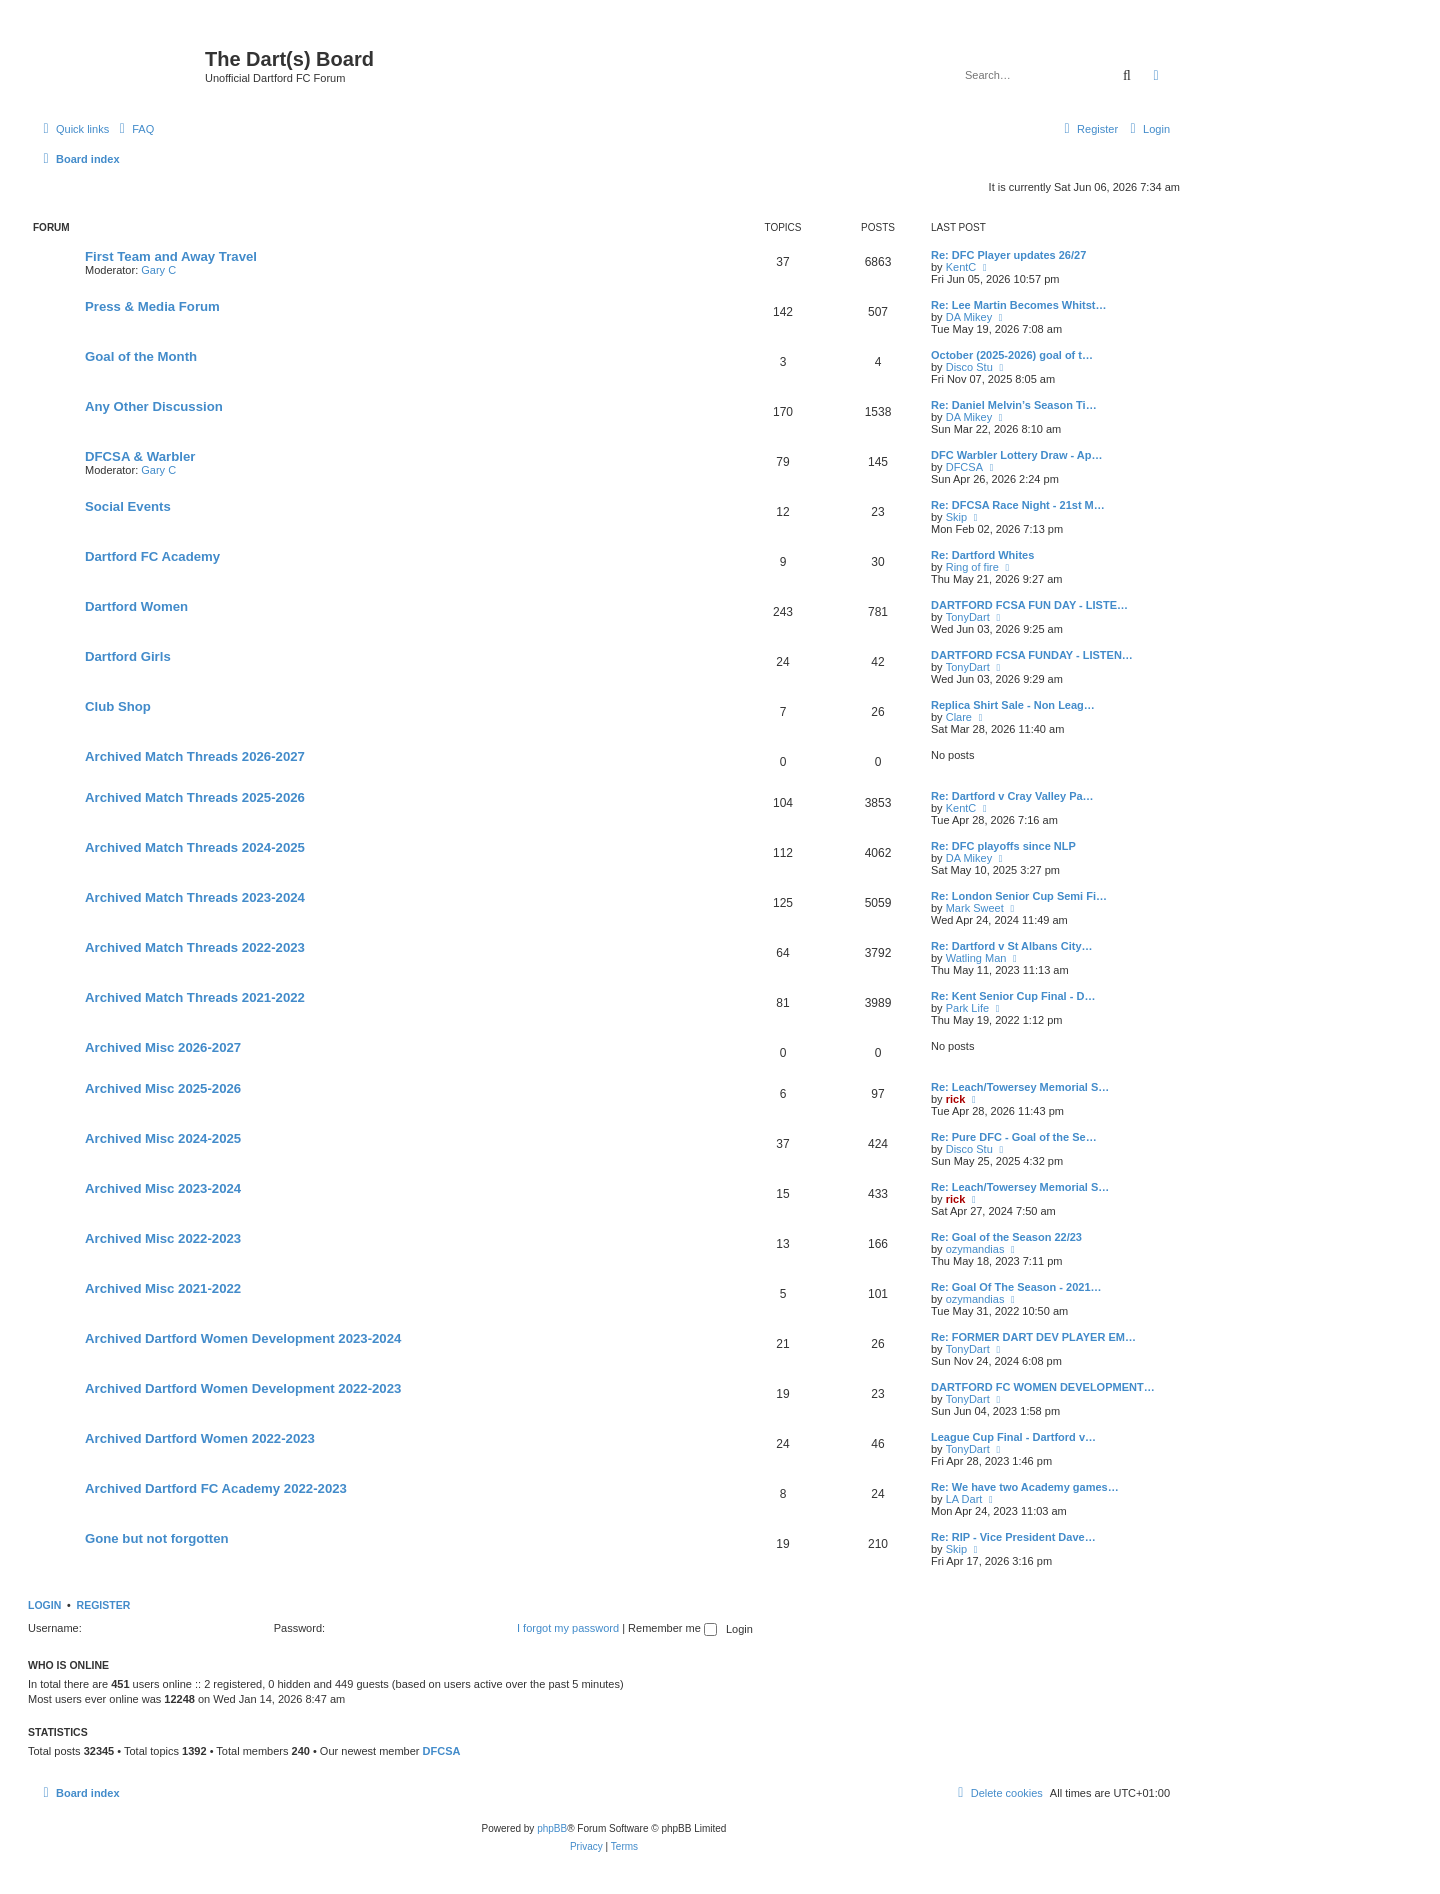 The height and width of the screenshot is (1894, 1440). I want to click on Archived Misc 2026-2027, so click(163, 1047).